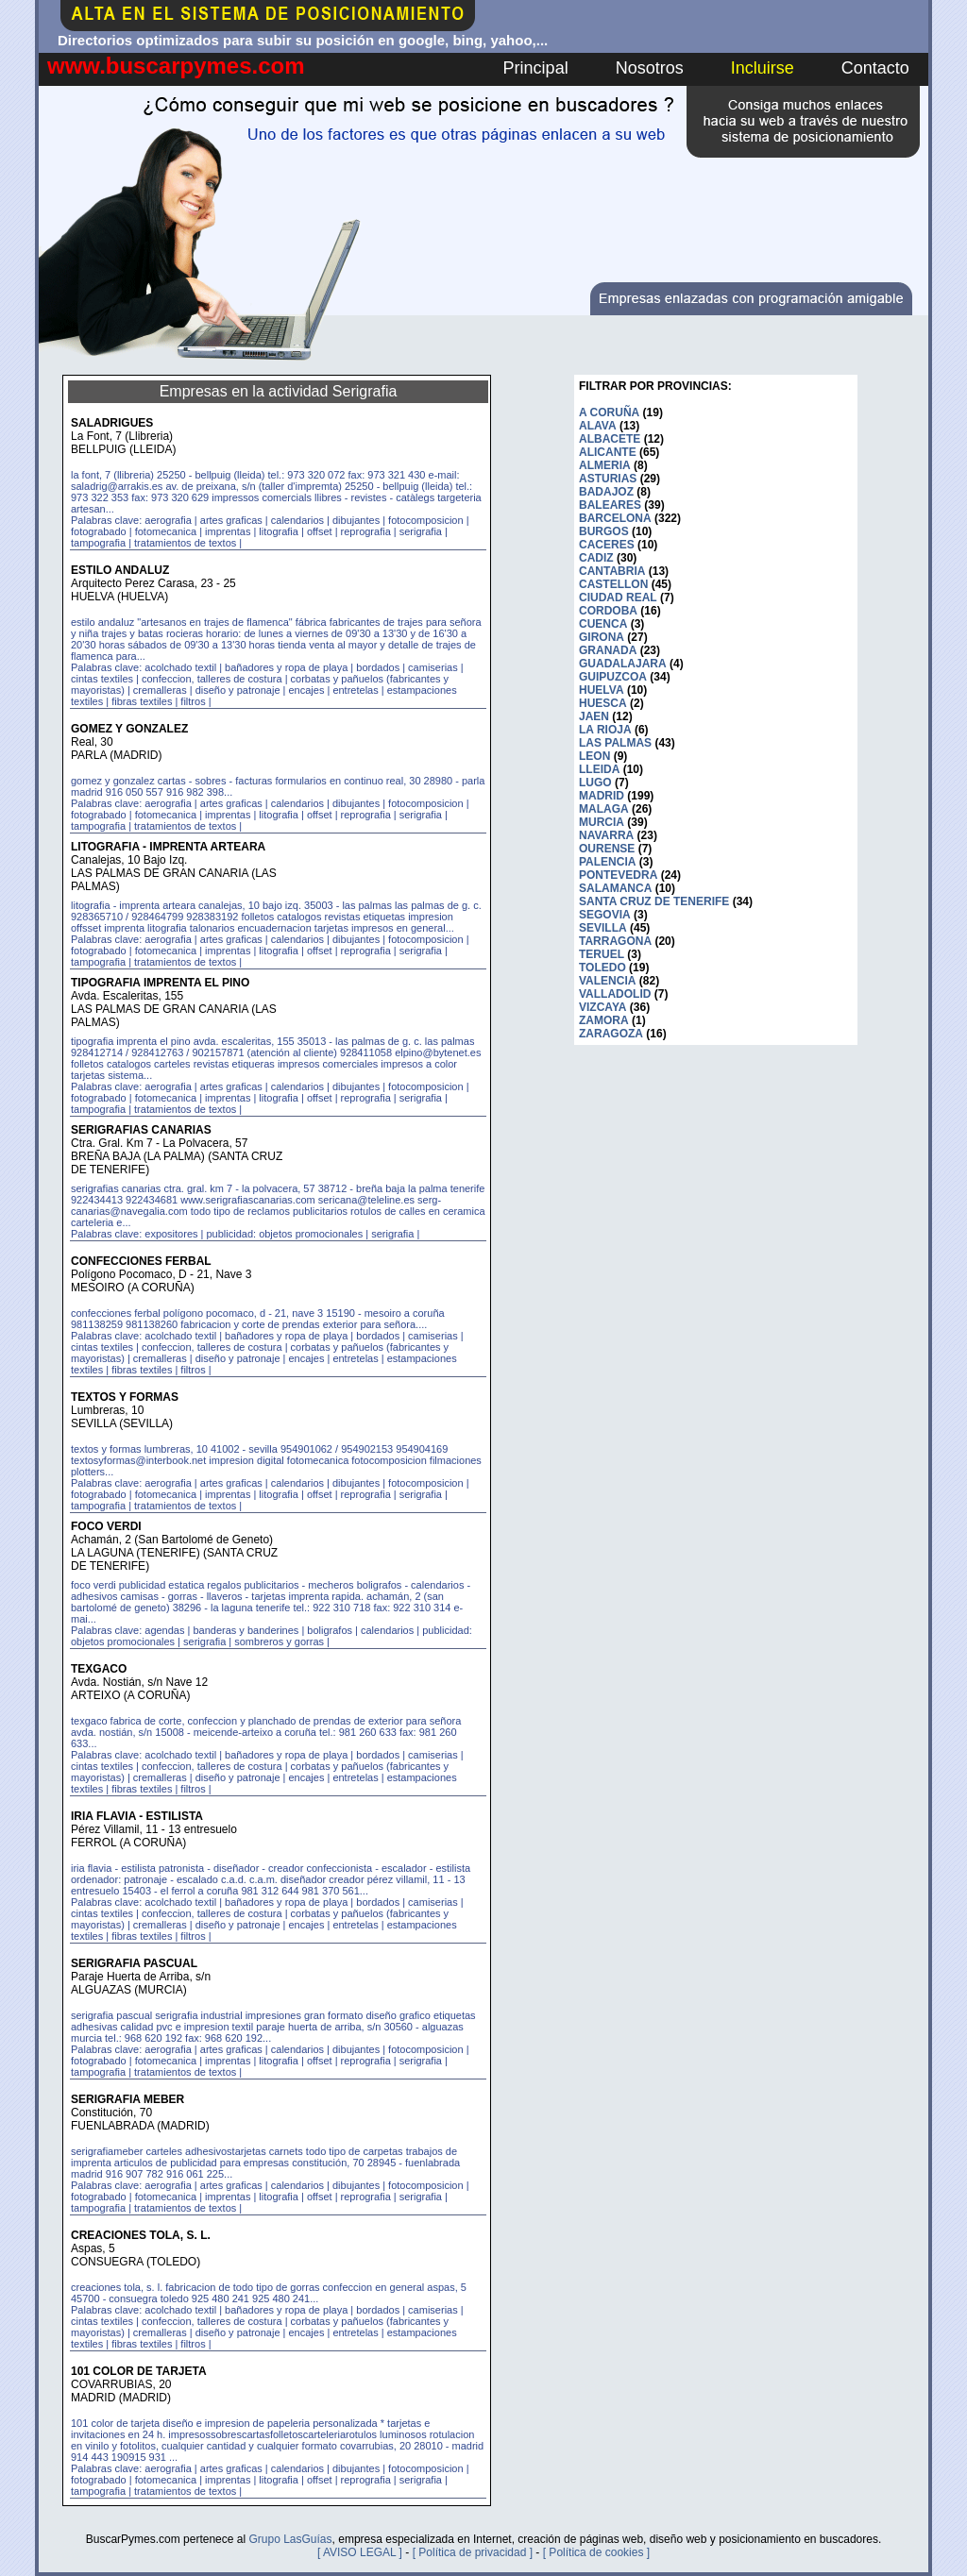  I want to click on 101 COLOR DE TARJETA, so click(139, 2371).